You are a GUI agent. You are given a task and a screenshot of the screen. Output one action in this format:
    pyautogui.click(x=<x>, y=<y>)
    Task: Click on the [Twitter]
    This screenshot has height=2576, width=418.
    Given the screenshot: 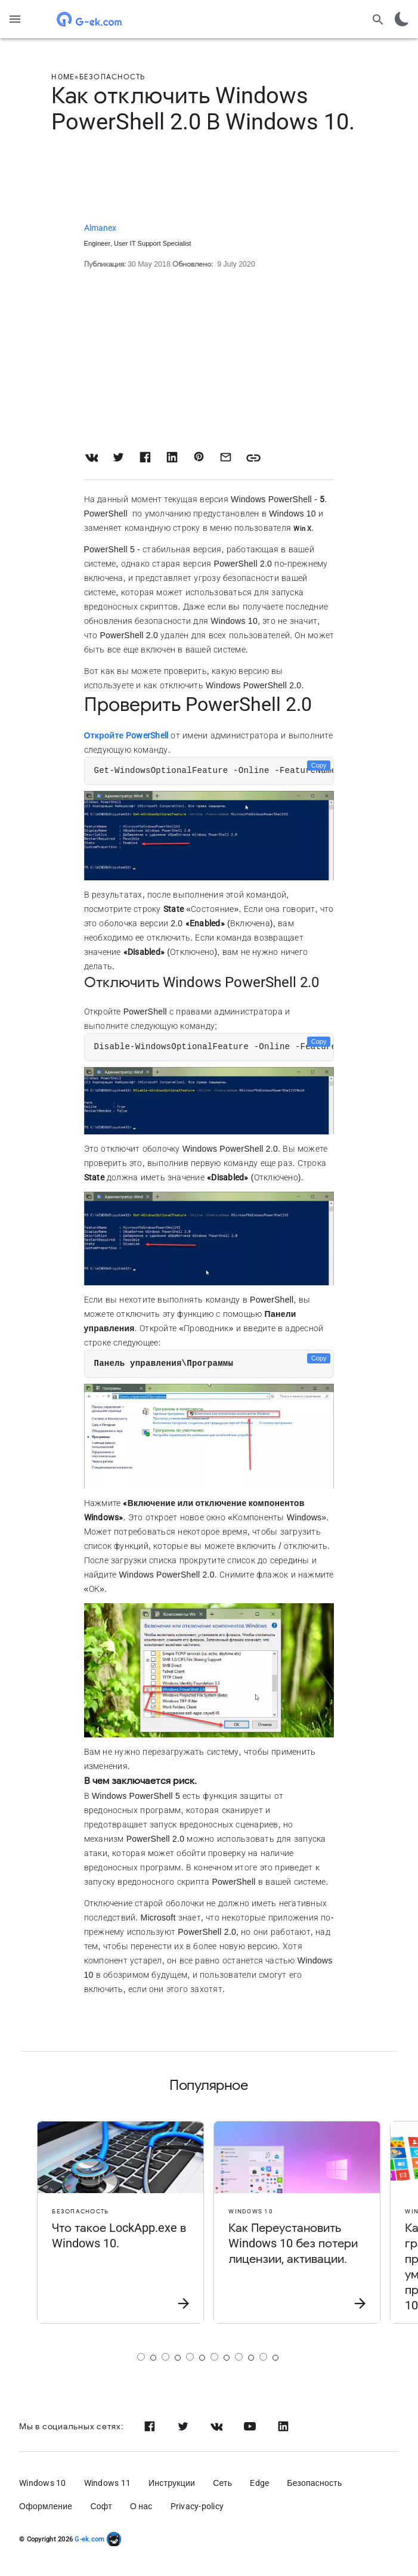 What is the action you would take?
    pyautogui.click(x=183, y=2426)
    